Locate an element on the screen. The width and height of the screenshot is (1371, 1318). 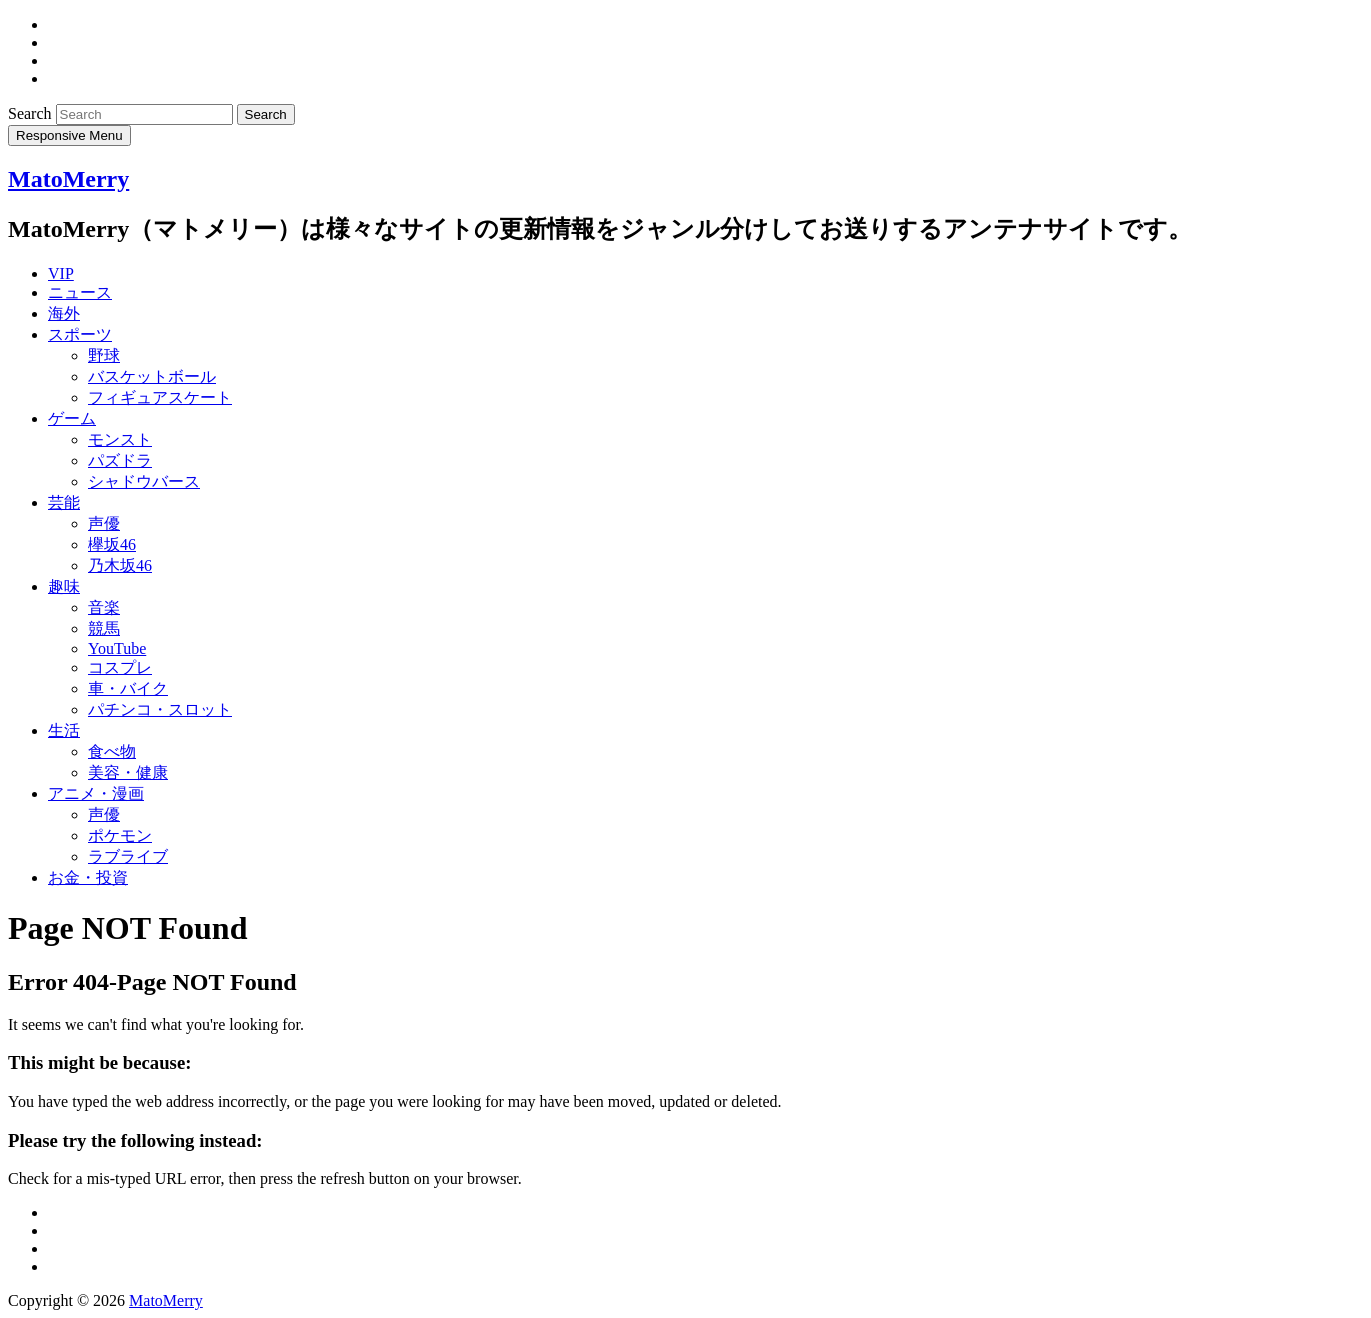
シャドウバース is located at coordinates (144, 481).